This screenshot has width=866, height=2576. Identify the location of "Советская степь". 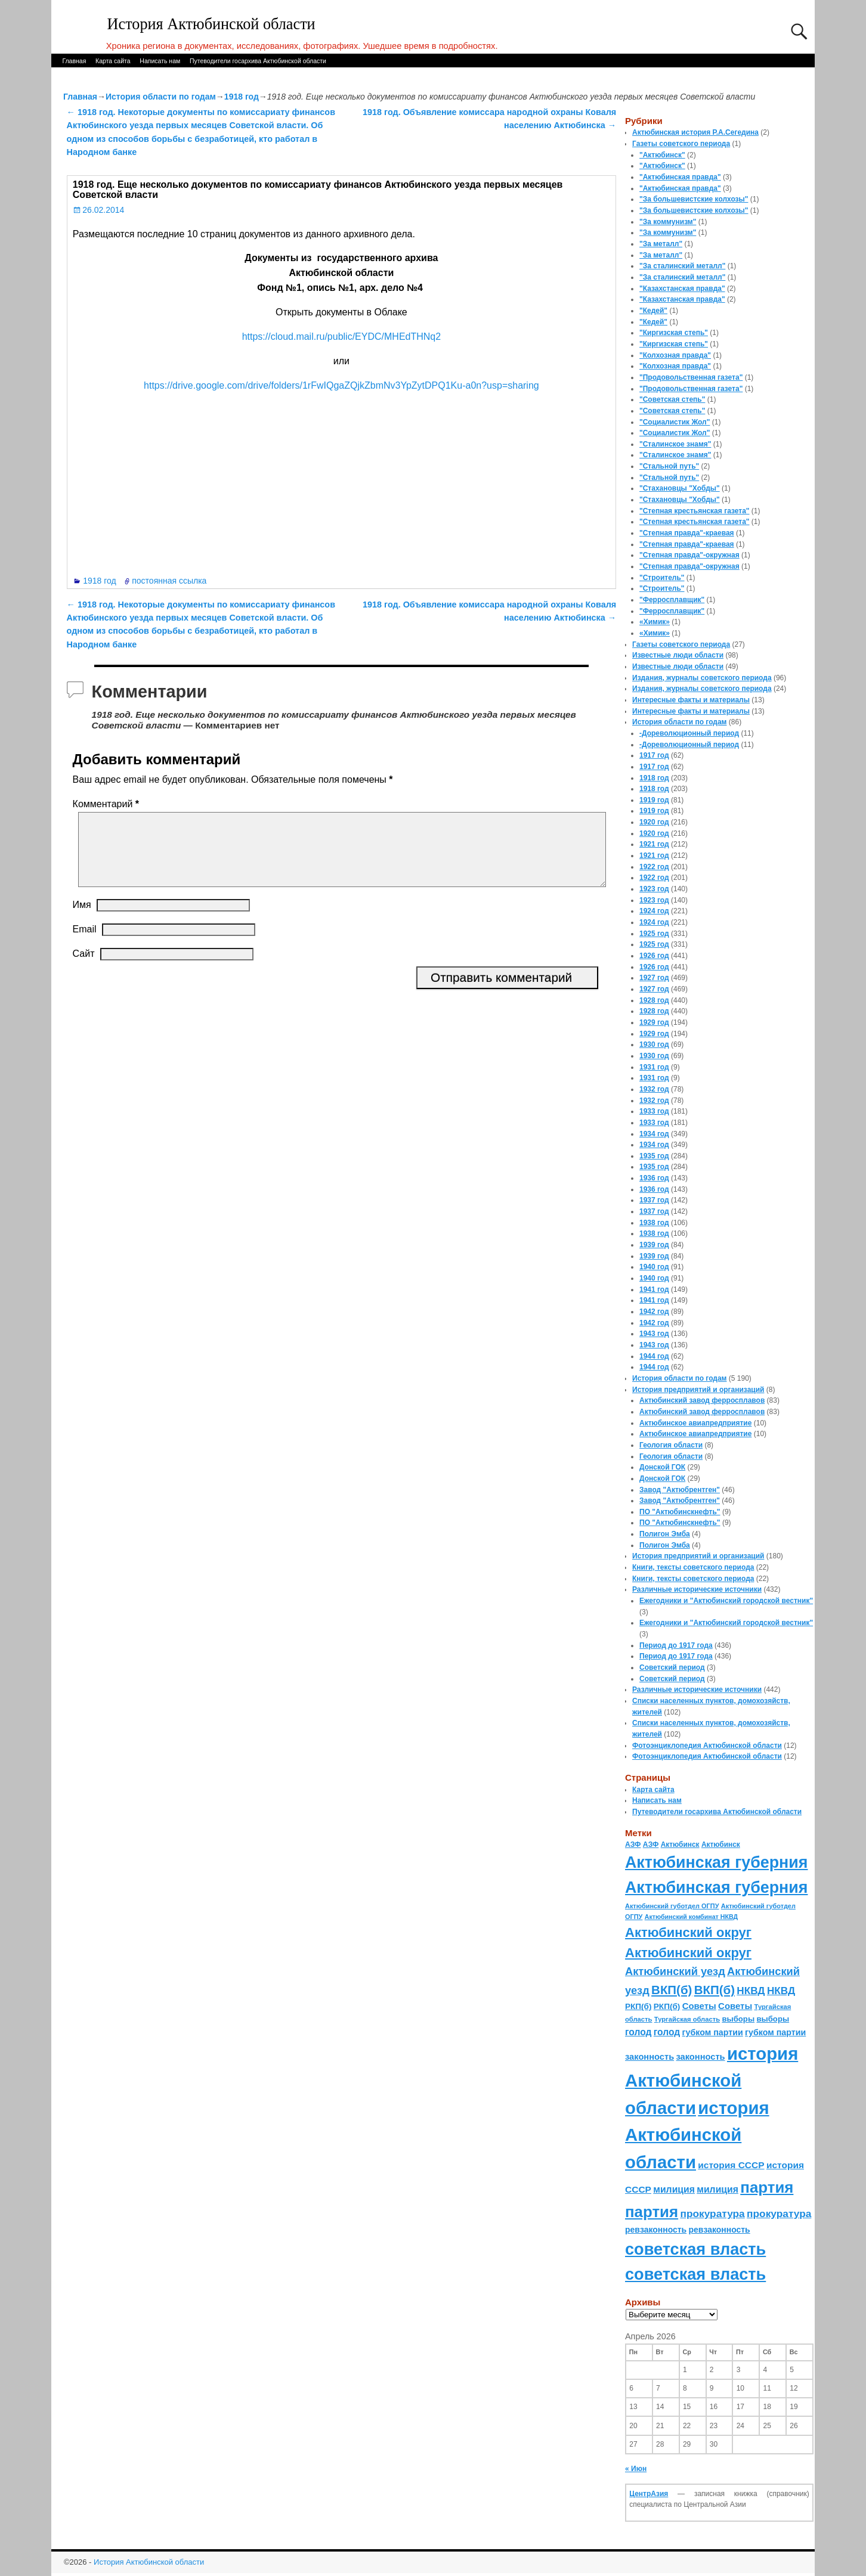
(672, 399).